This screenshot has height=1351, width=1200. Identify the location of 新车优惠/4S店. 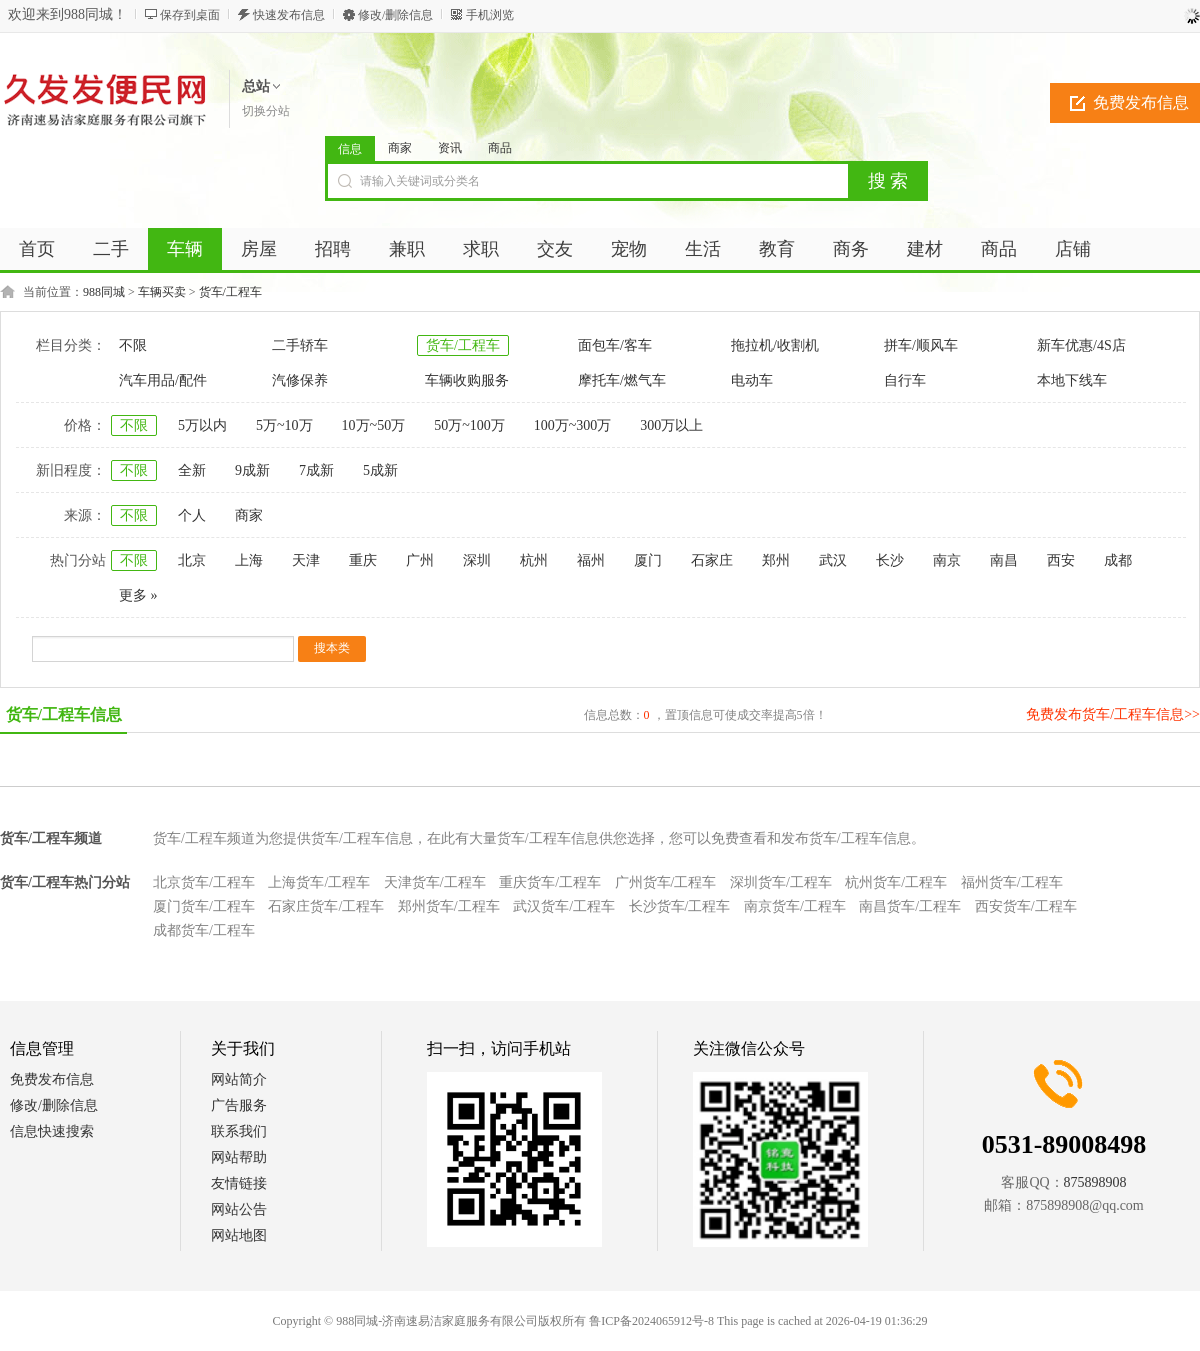
(1081, 345).